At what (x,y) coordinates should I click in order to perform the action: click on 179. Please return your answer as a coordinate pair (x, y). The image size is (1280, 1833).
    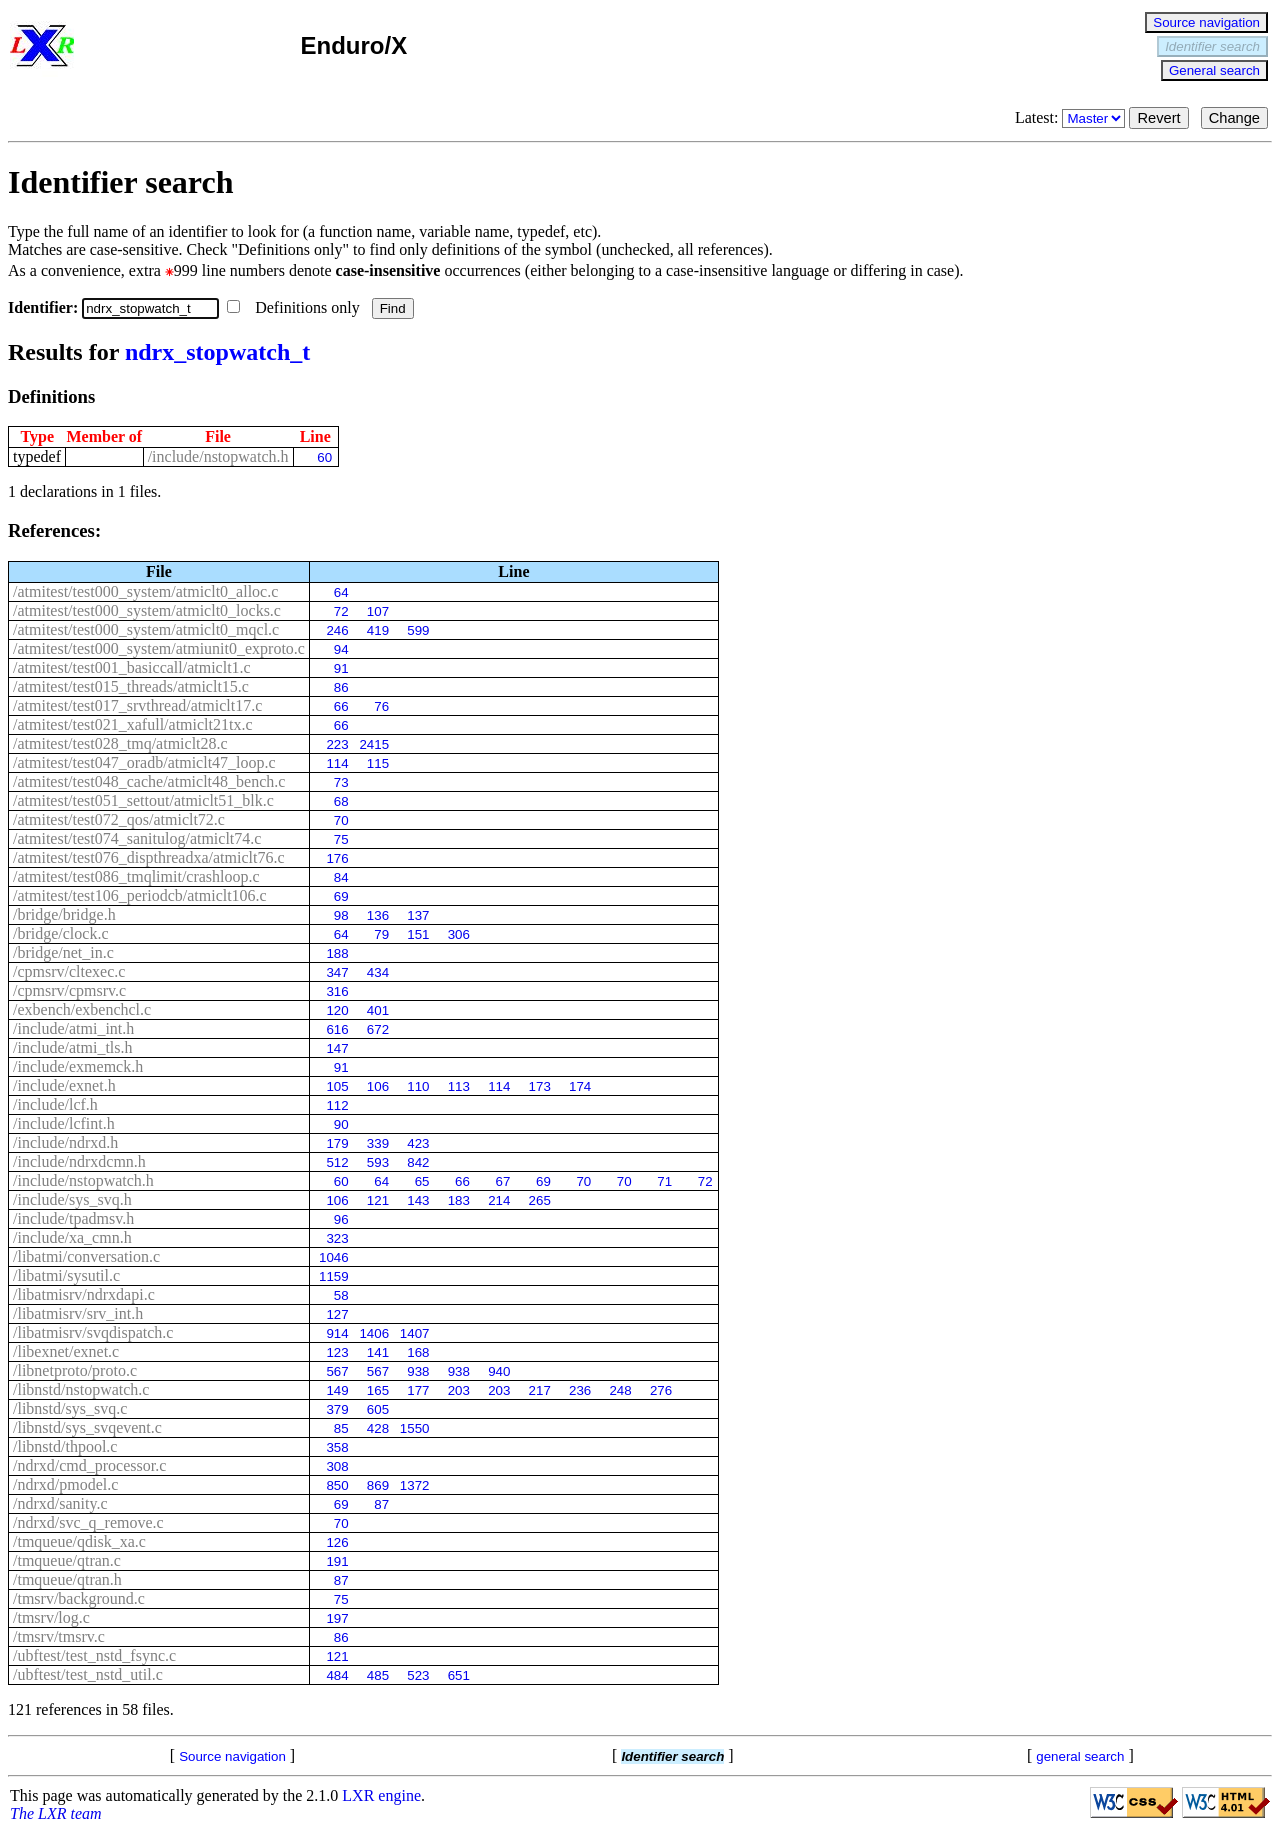
    Looking at the image, I should click on (337, 1143).